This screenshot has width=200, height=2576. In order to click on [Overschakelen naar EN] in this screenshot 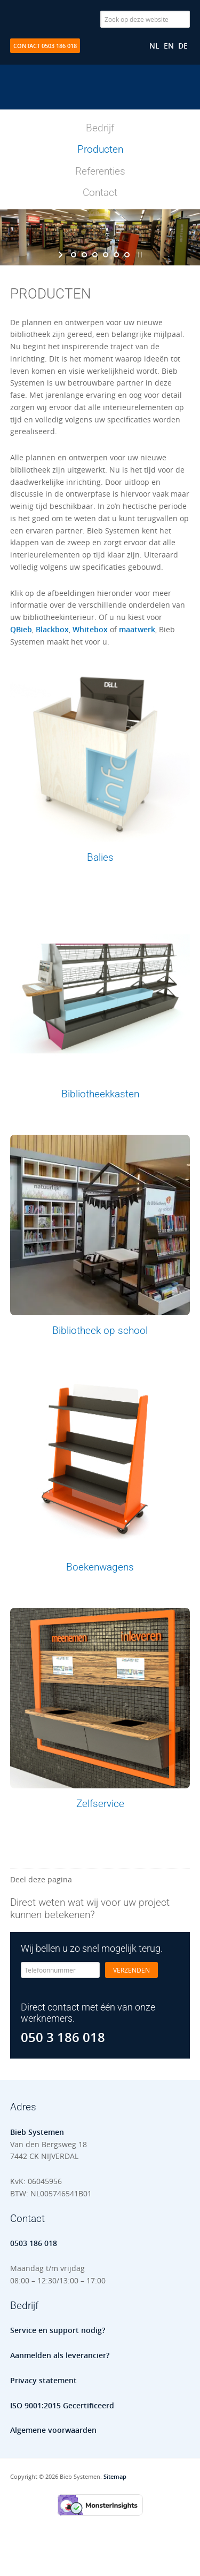, I will do `click(169, 45)`.